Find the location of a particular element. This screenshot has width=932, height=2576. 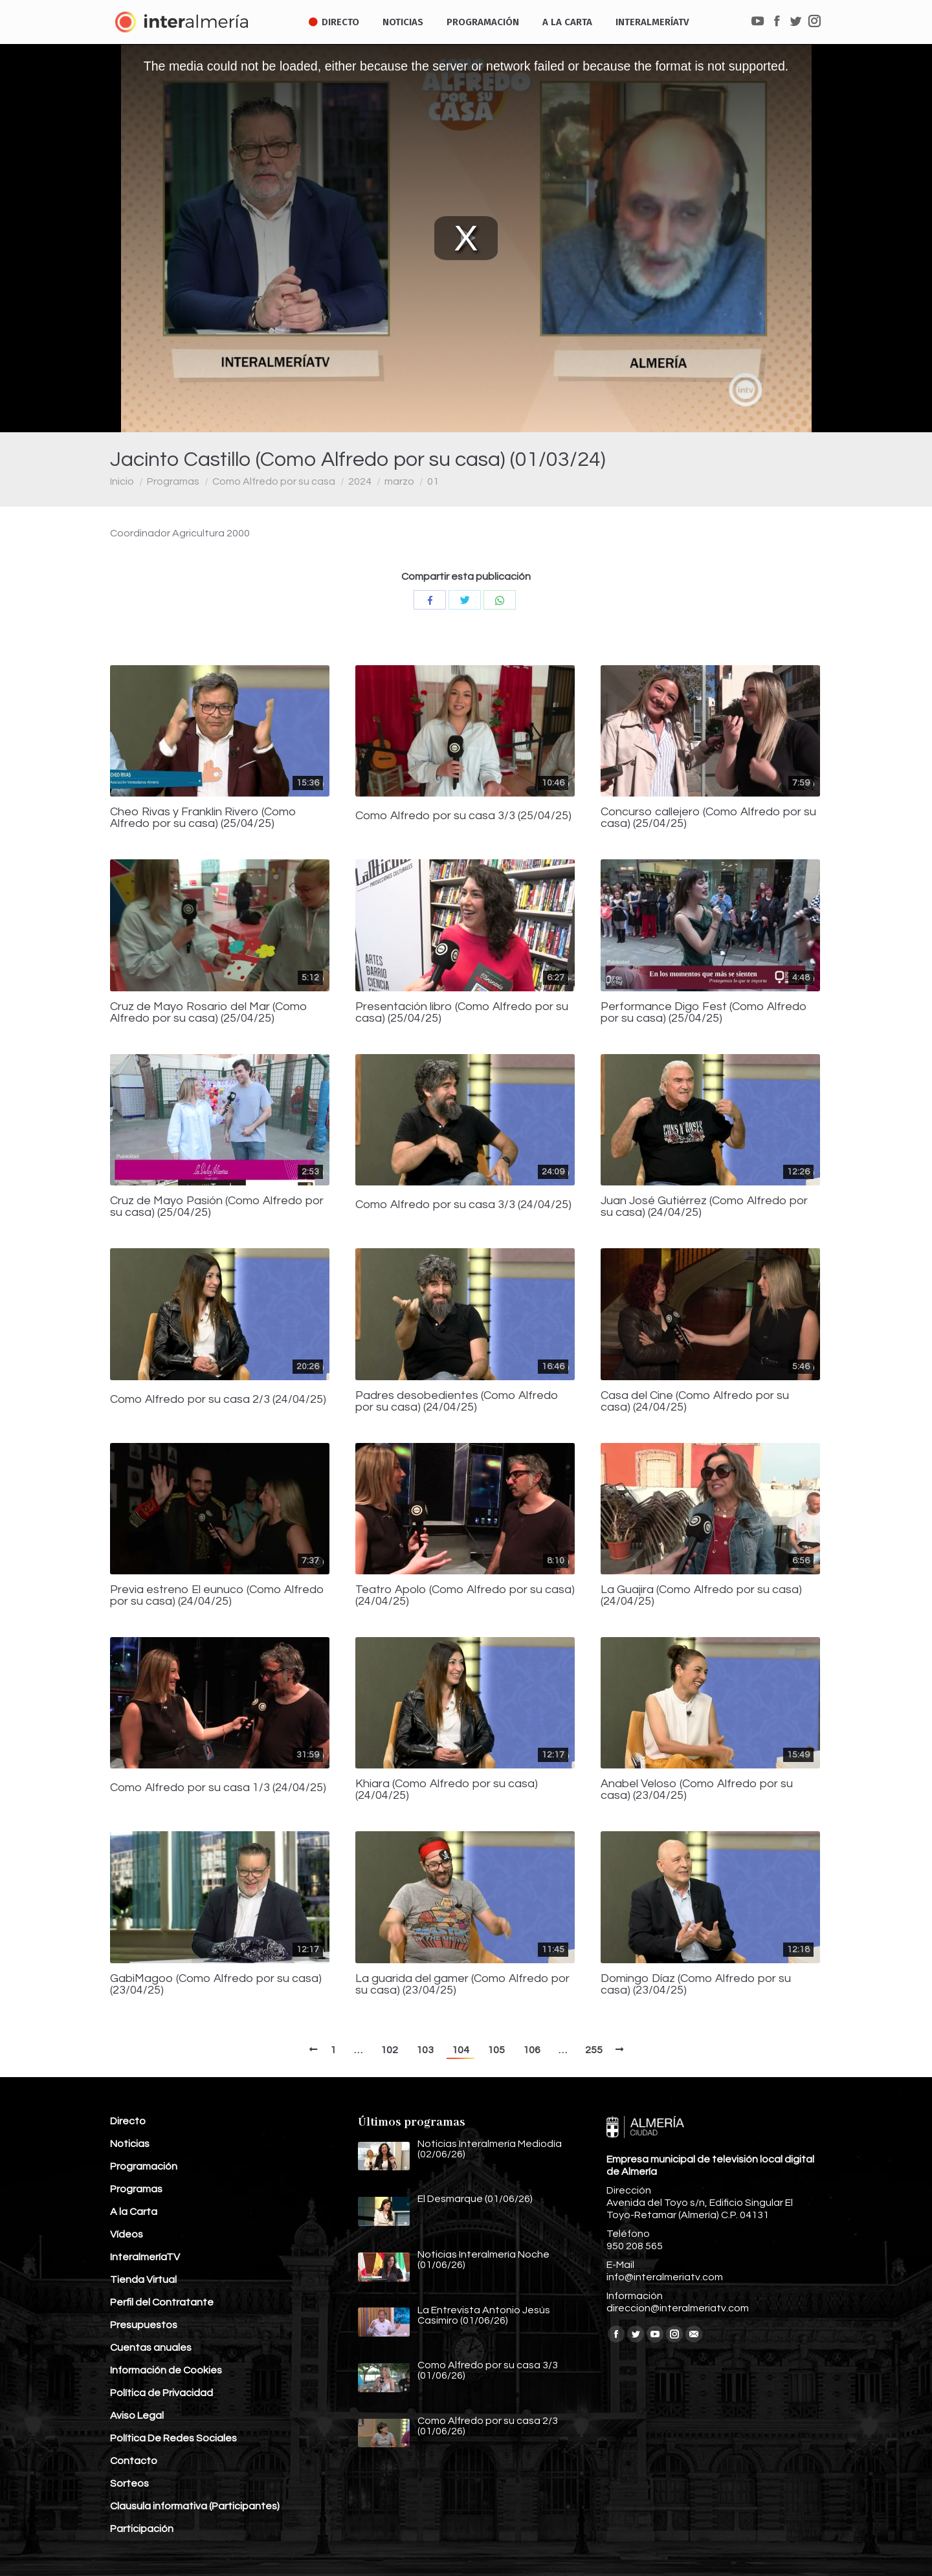

2024 is located at coordinates (360, 481).